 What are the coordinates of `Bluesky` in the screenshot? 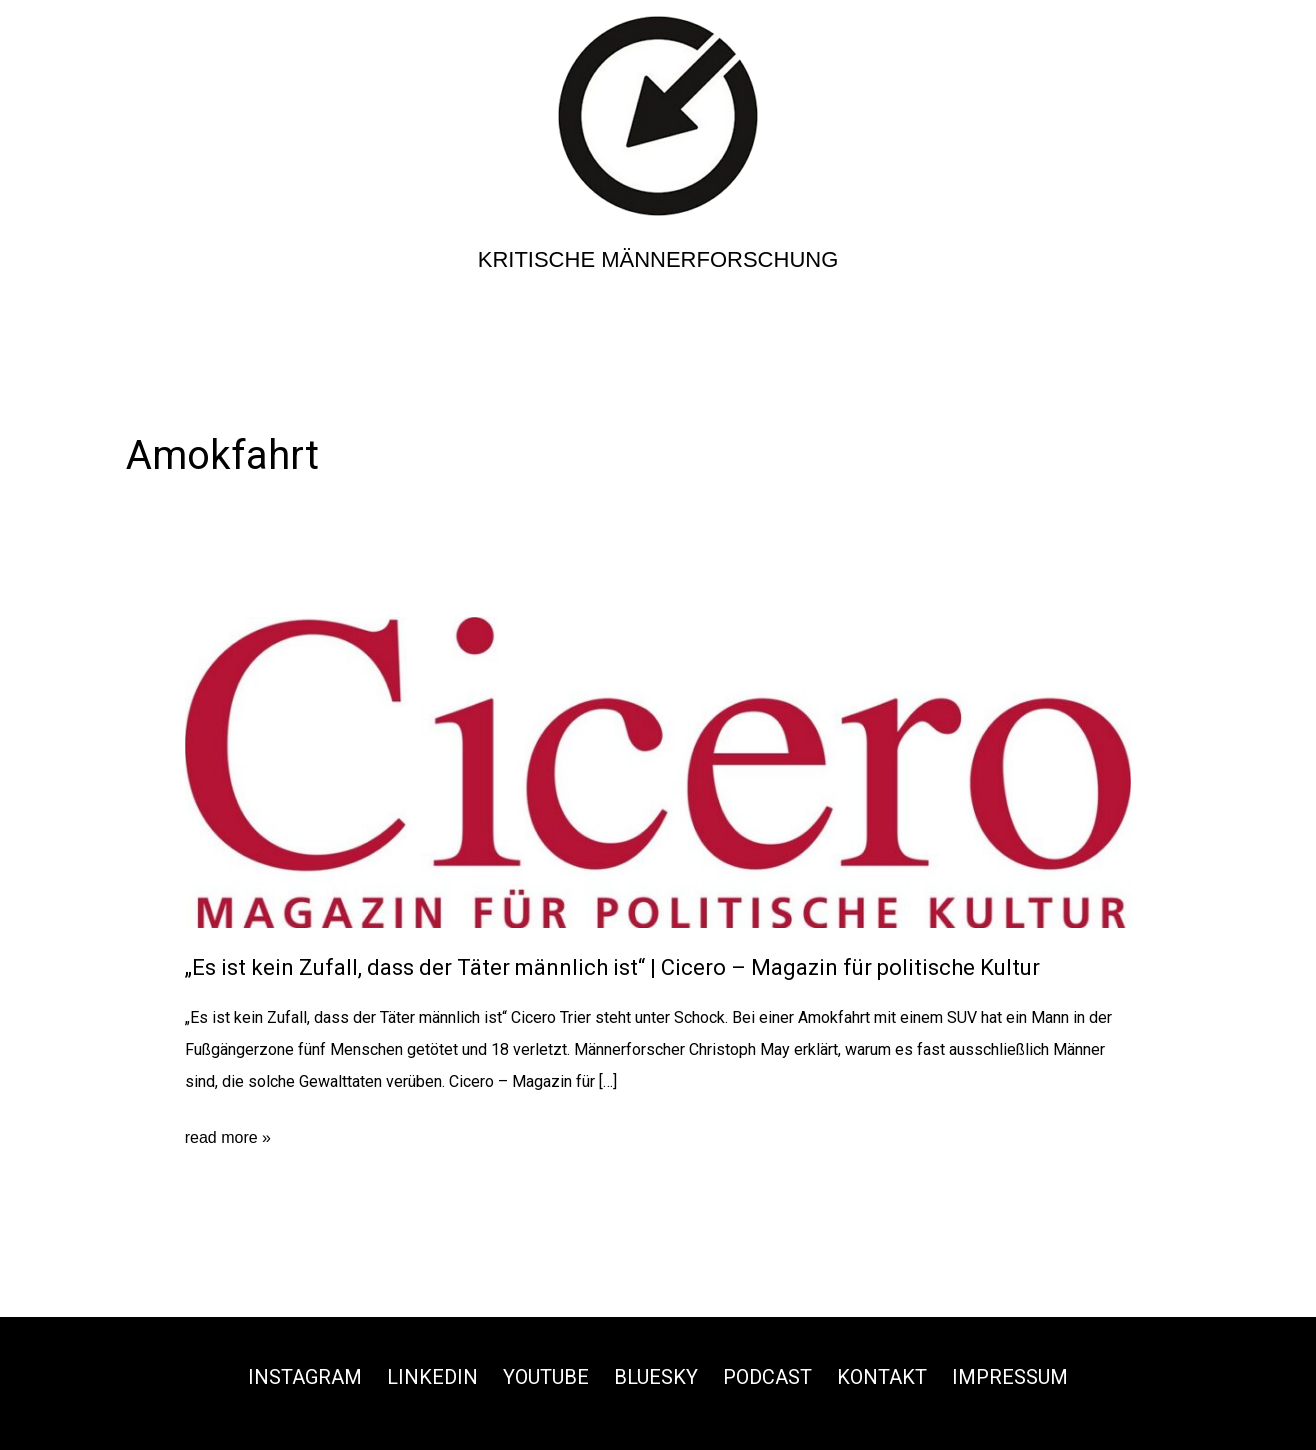 It's located at (656, 1377).